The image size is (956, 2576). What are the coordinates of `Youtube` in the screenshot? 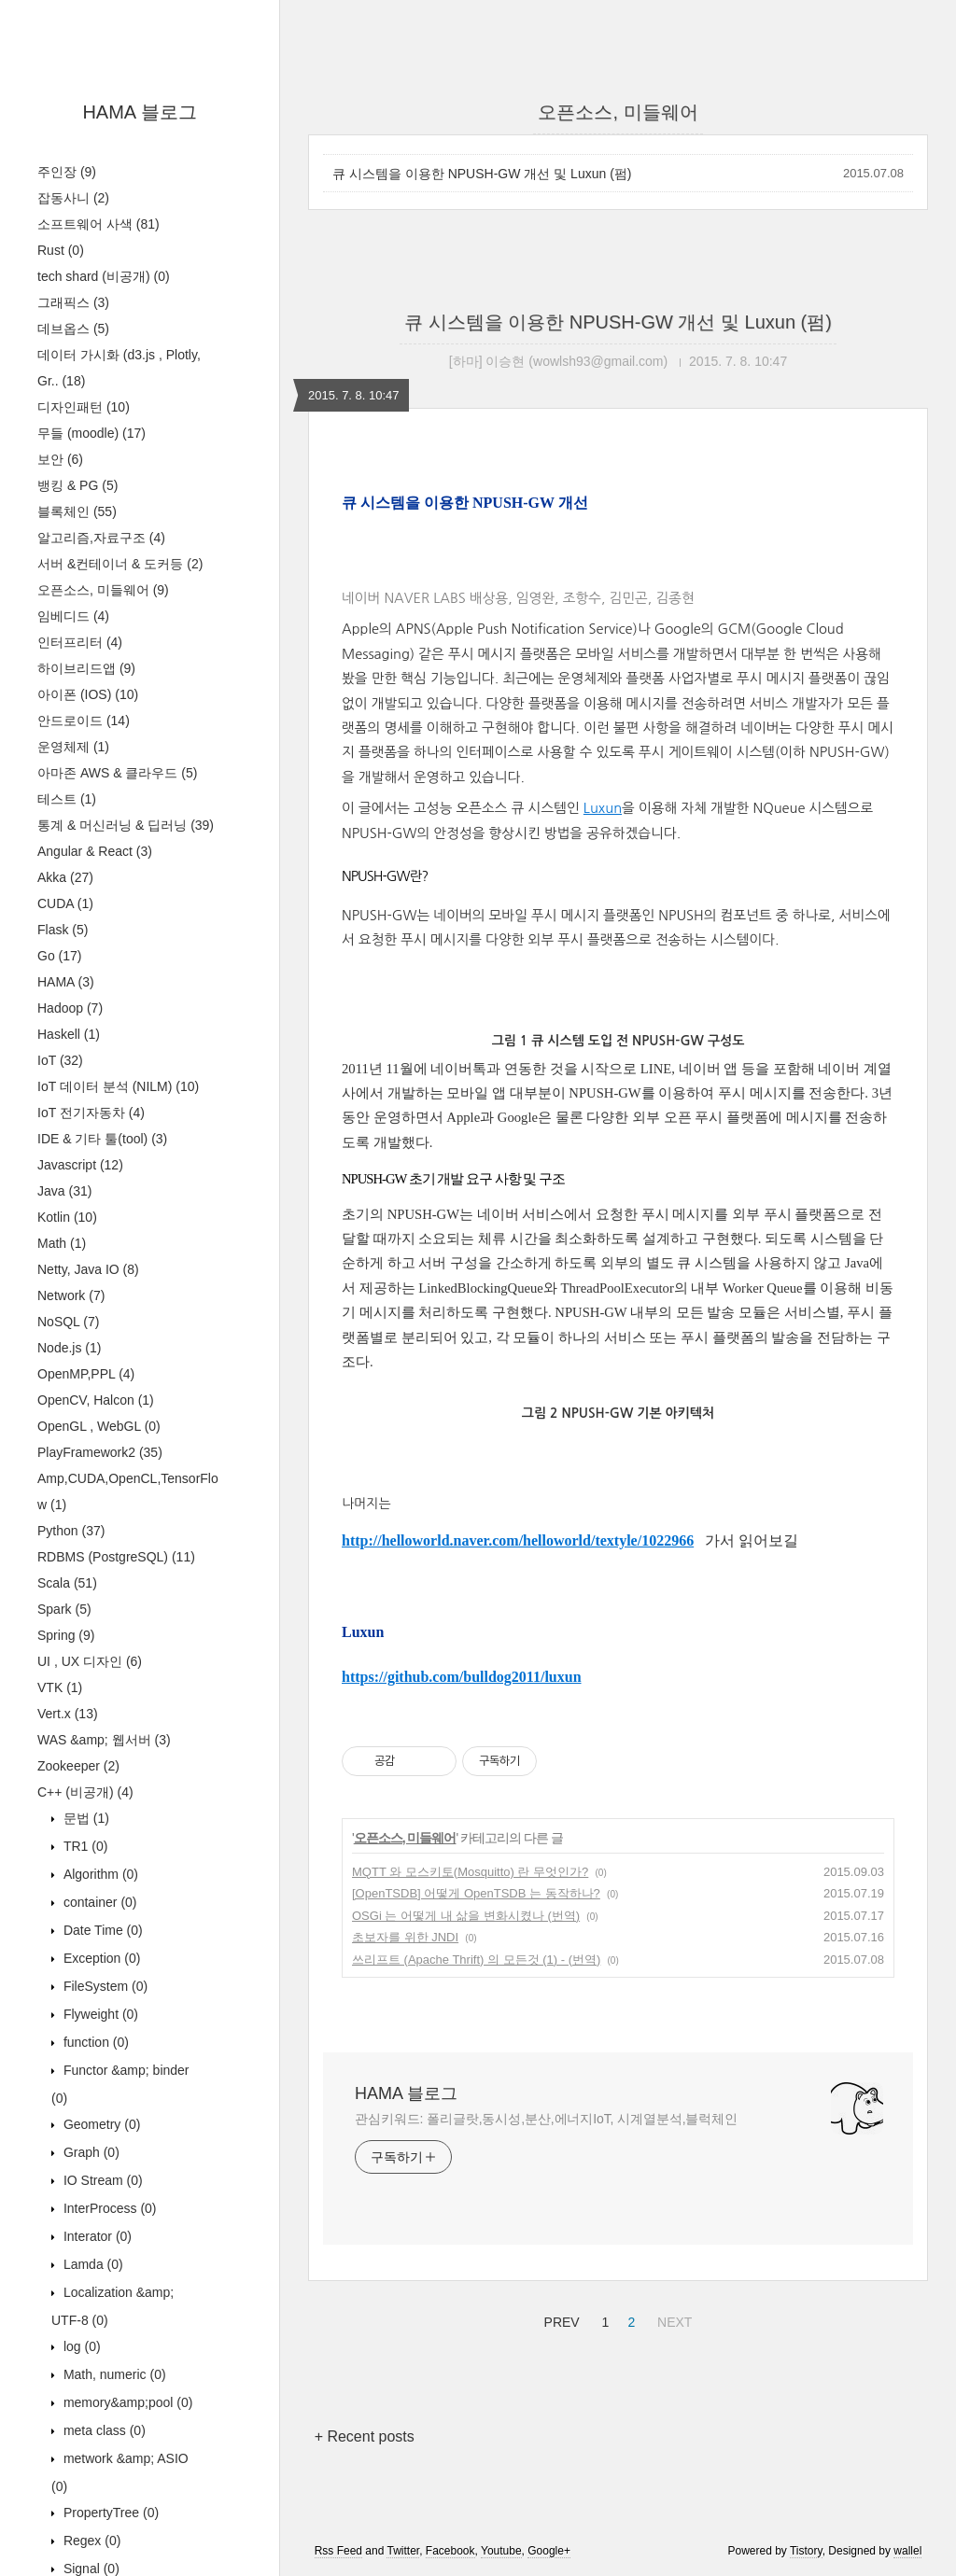 It's located at (501, 2550).